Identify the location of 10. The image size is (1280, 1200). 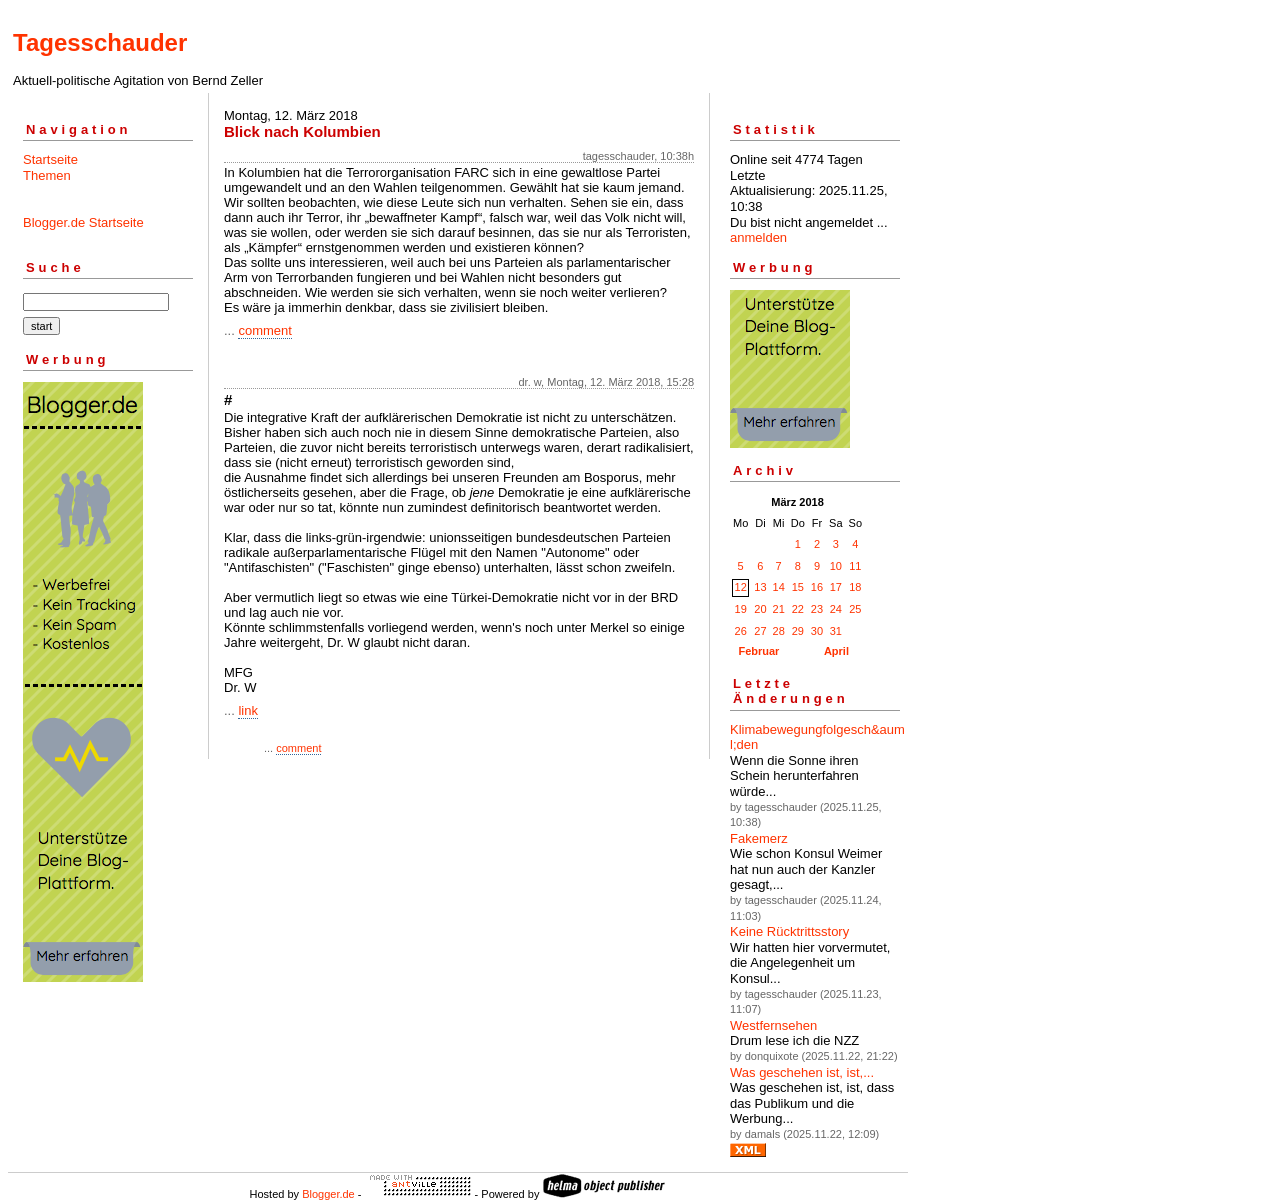
(836, 566).